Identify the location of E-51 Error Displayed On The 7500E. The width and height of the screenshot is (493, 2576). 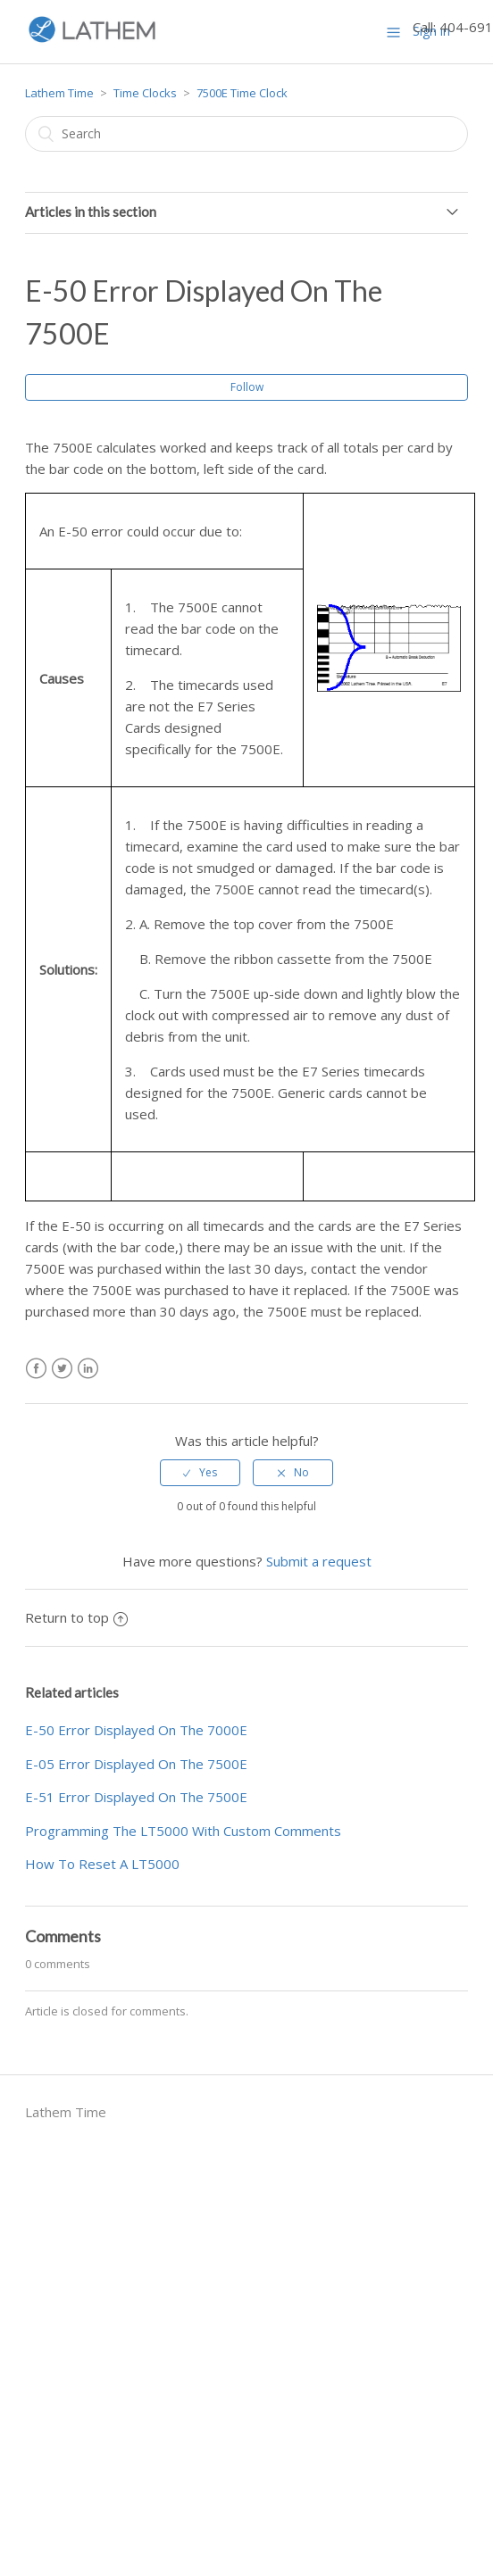
(136, 1797).